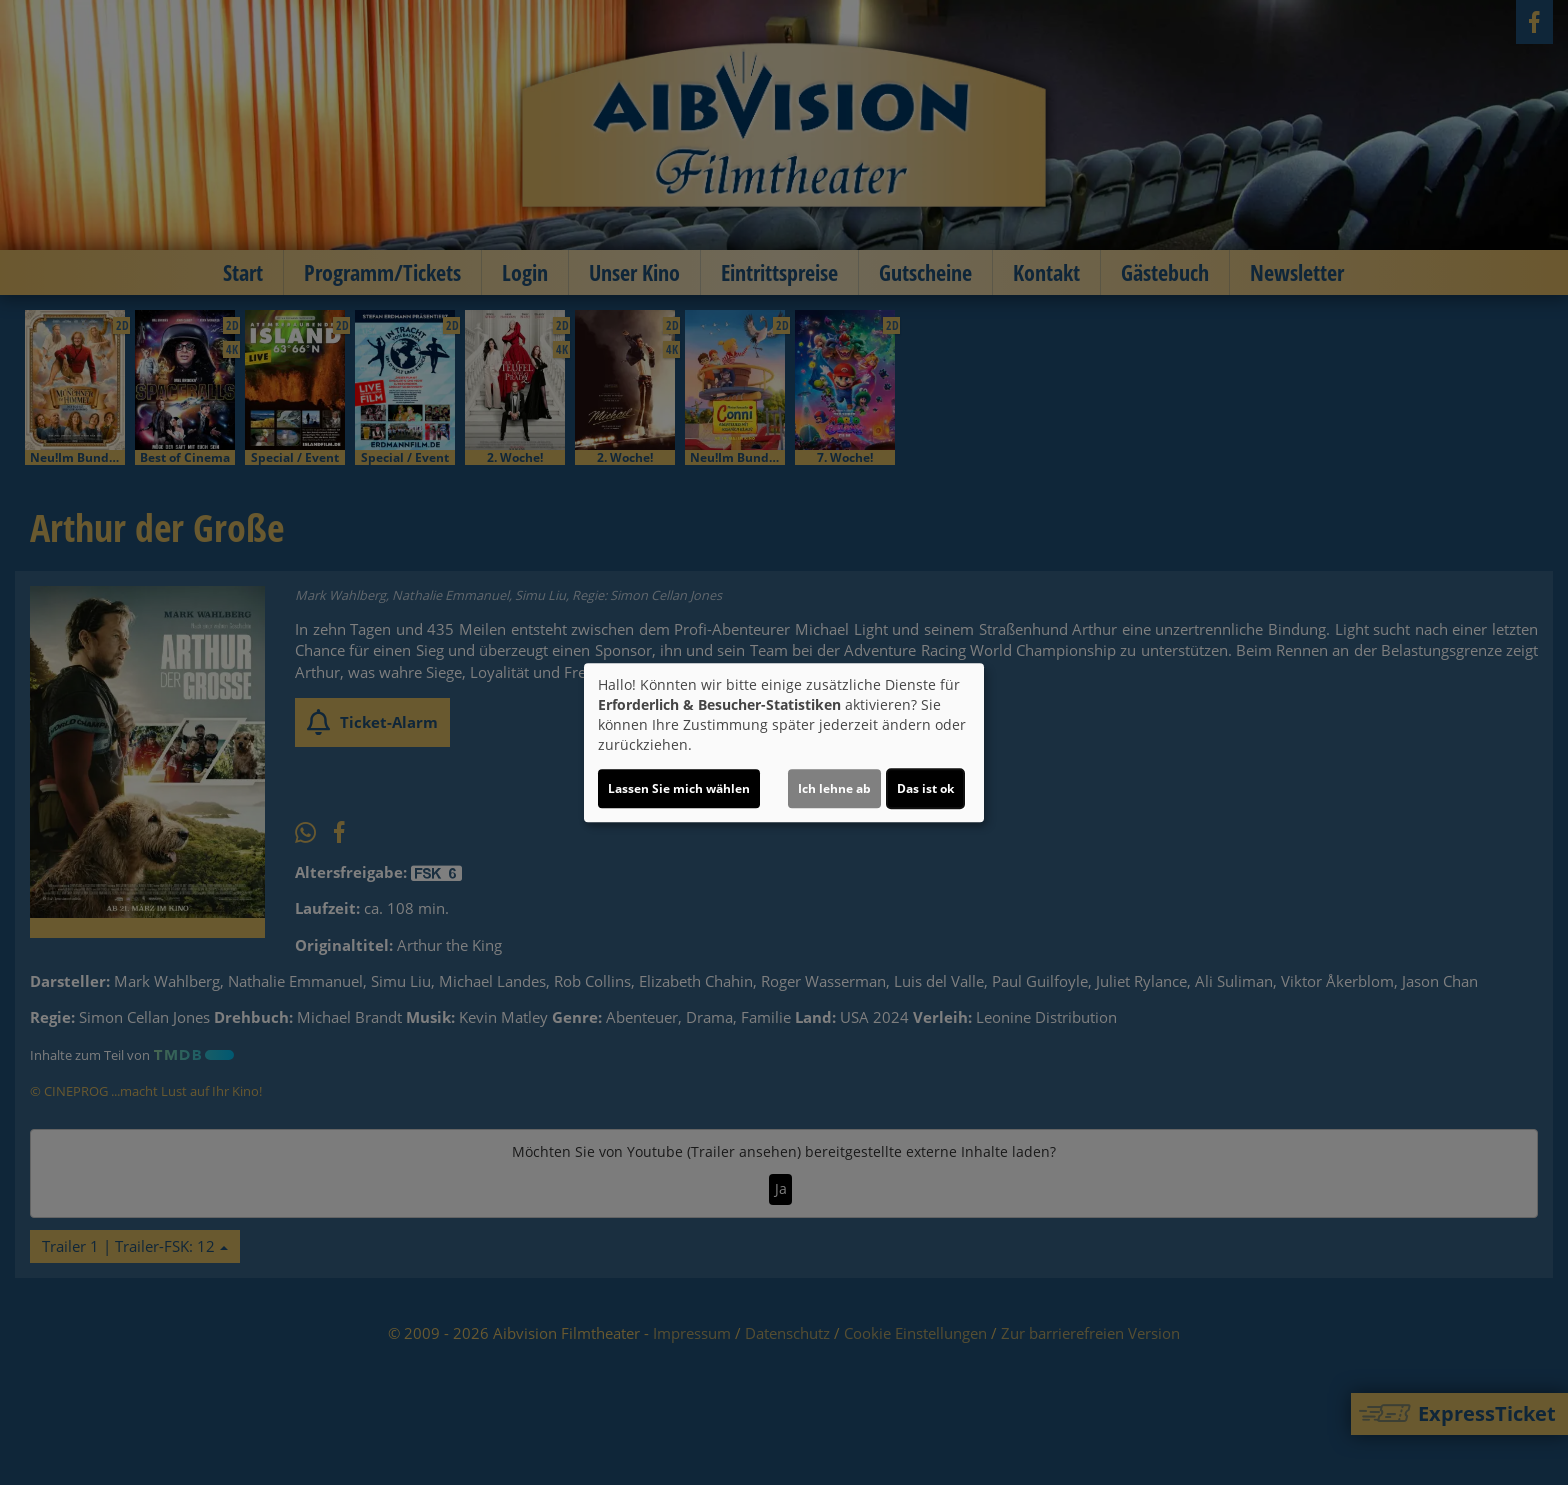 This screenshot has width=1568, height=1485. What do you see at coordinates (784, 743) in the screenshot?
I see `[dialog]` at bounding box center [784, 743].